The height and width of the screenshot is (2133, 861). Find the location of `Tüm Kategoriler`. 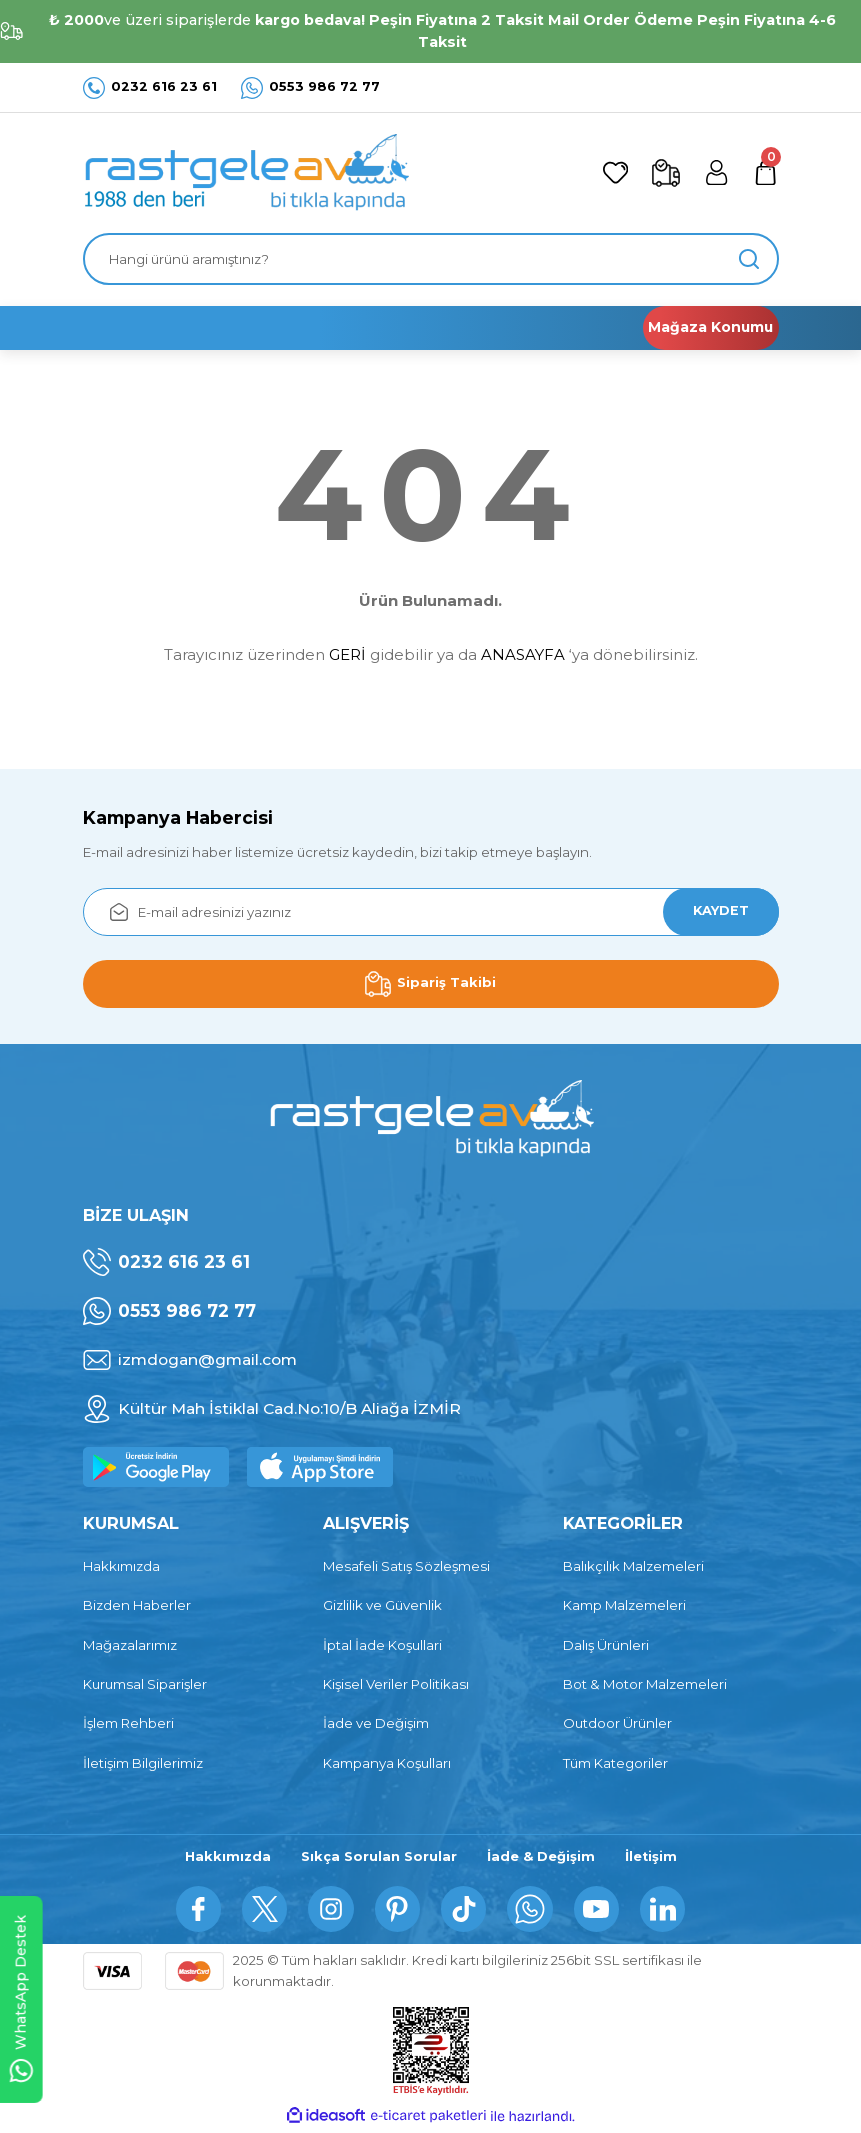

Tüm Kategoriler is located at coordinates (615, 1763).